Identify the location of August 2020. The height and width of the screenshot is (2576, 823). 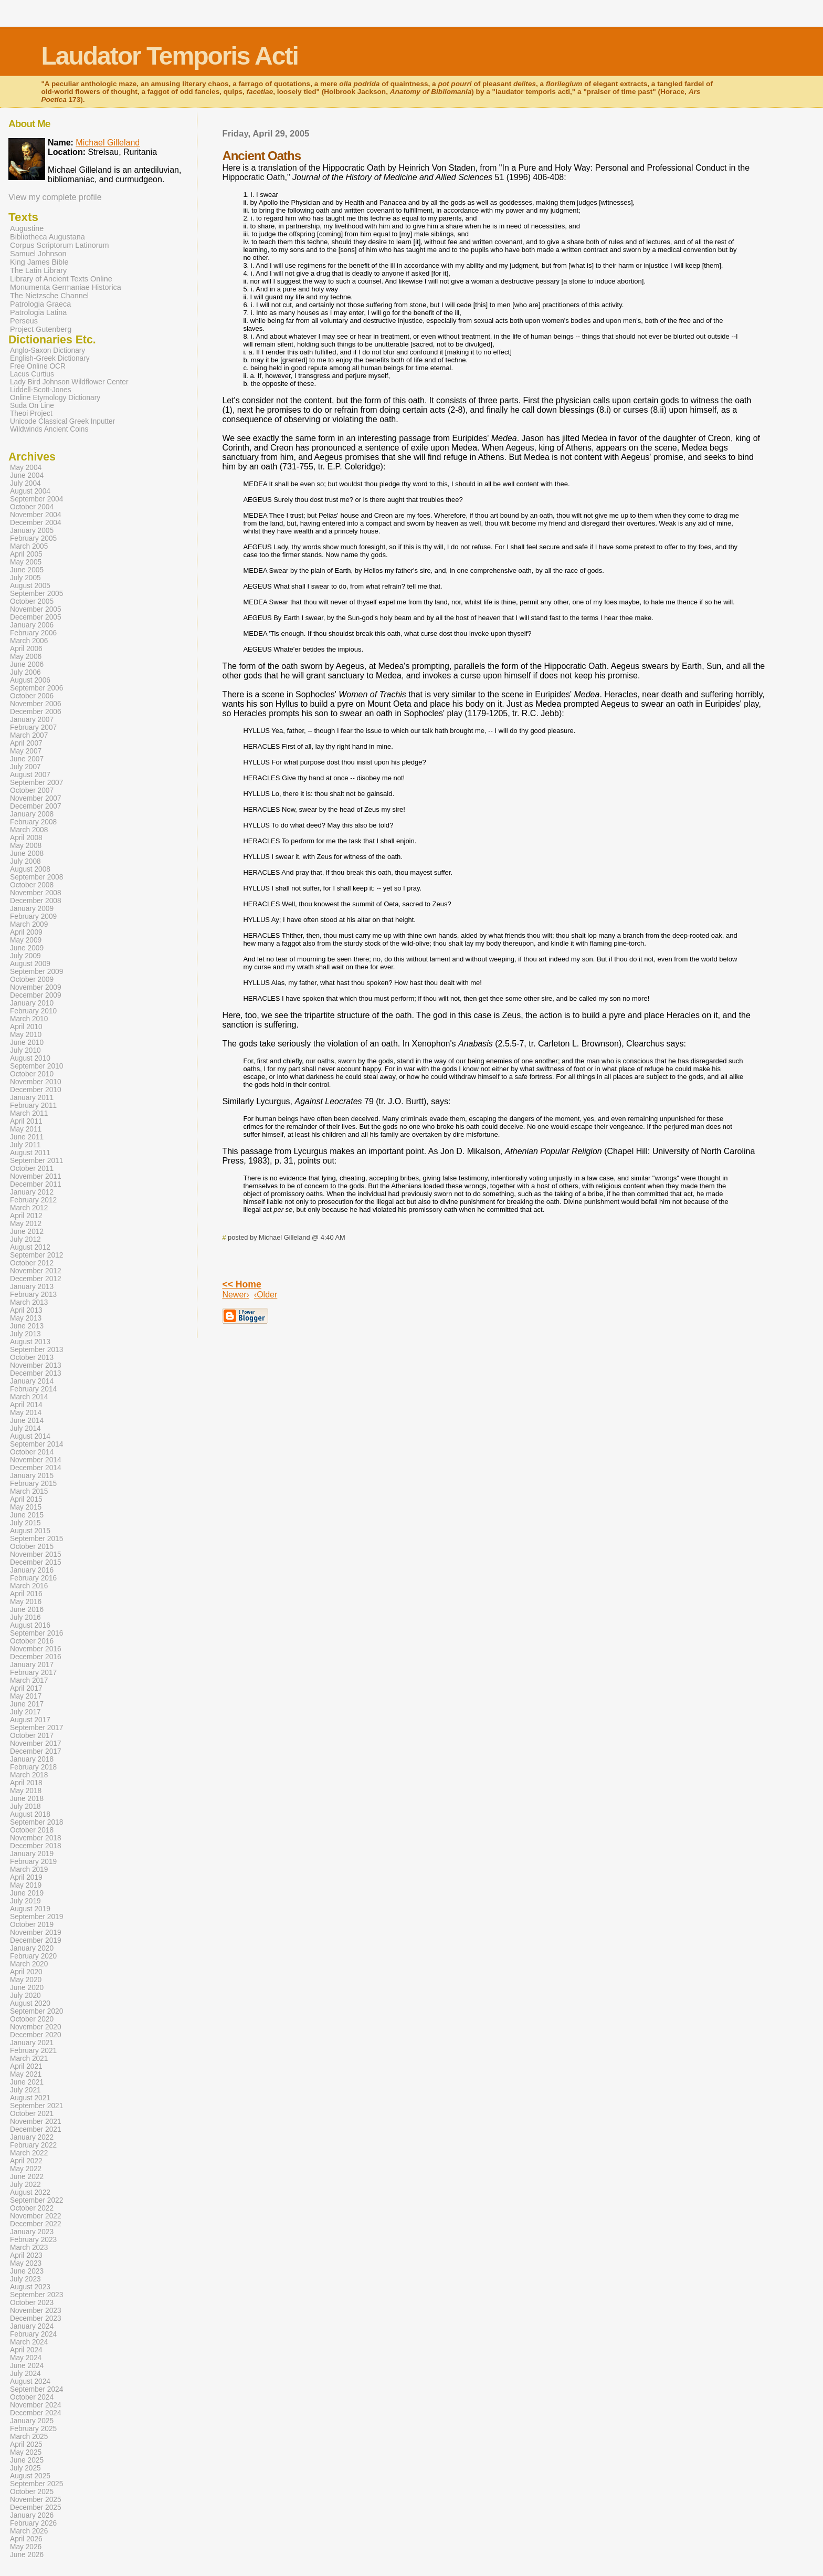
(30, 2003).